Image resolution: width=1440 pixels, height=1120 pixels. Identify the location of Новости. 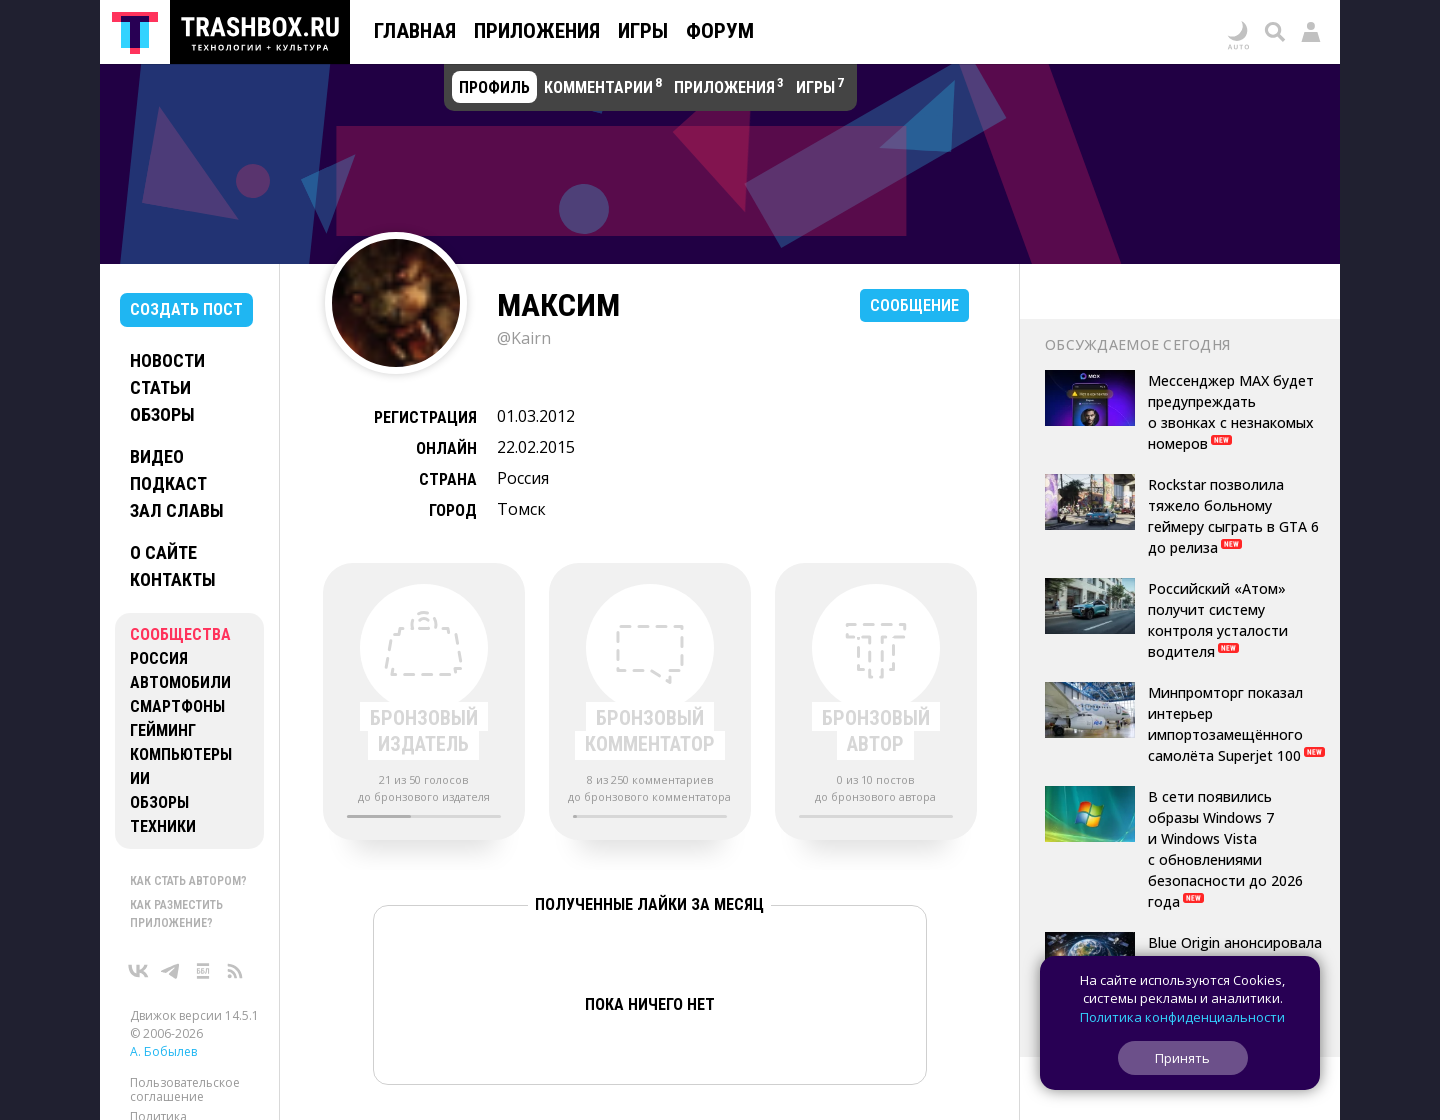
(167, 360).